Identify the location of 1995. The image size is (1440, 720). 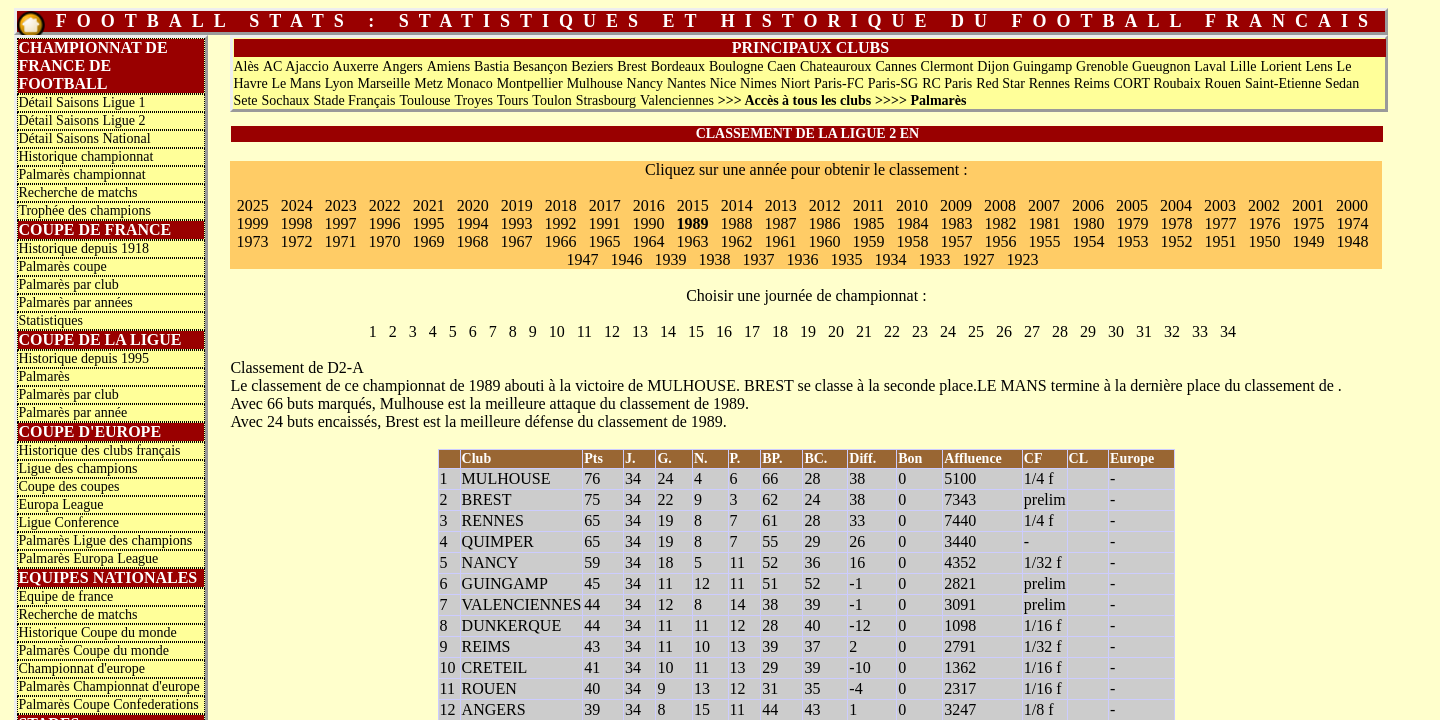
(428, 223).